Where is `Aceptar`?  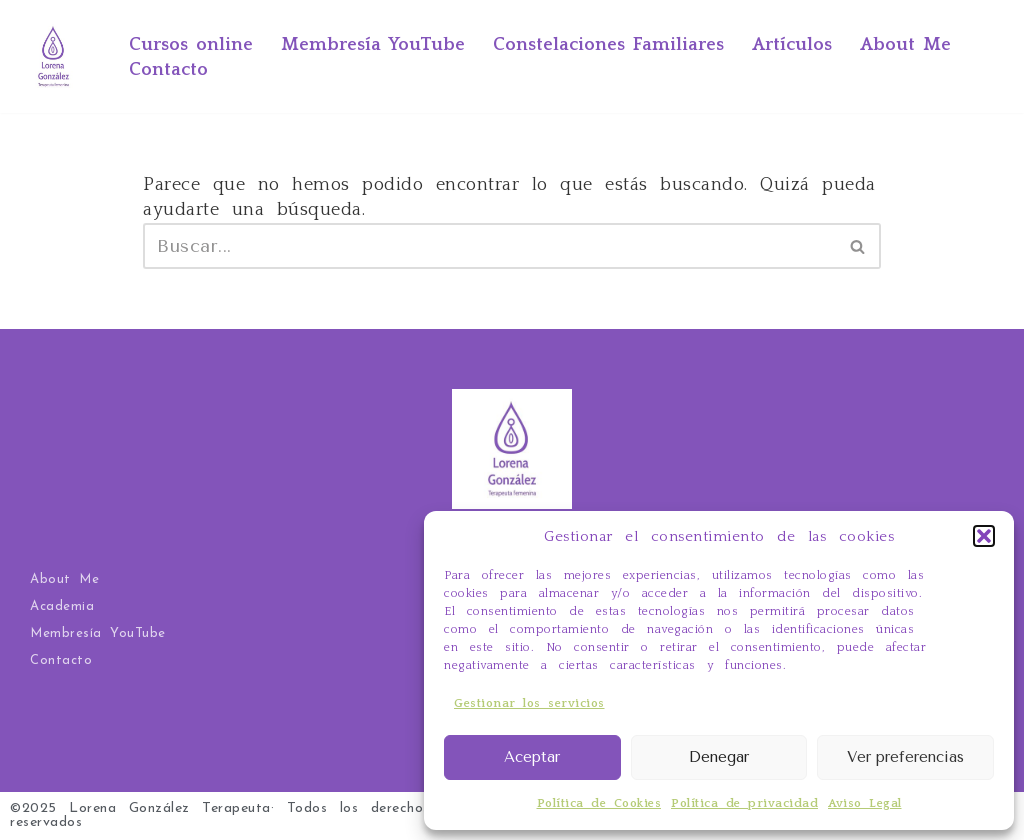
Aceptar is located at coordinates (532, 757).